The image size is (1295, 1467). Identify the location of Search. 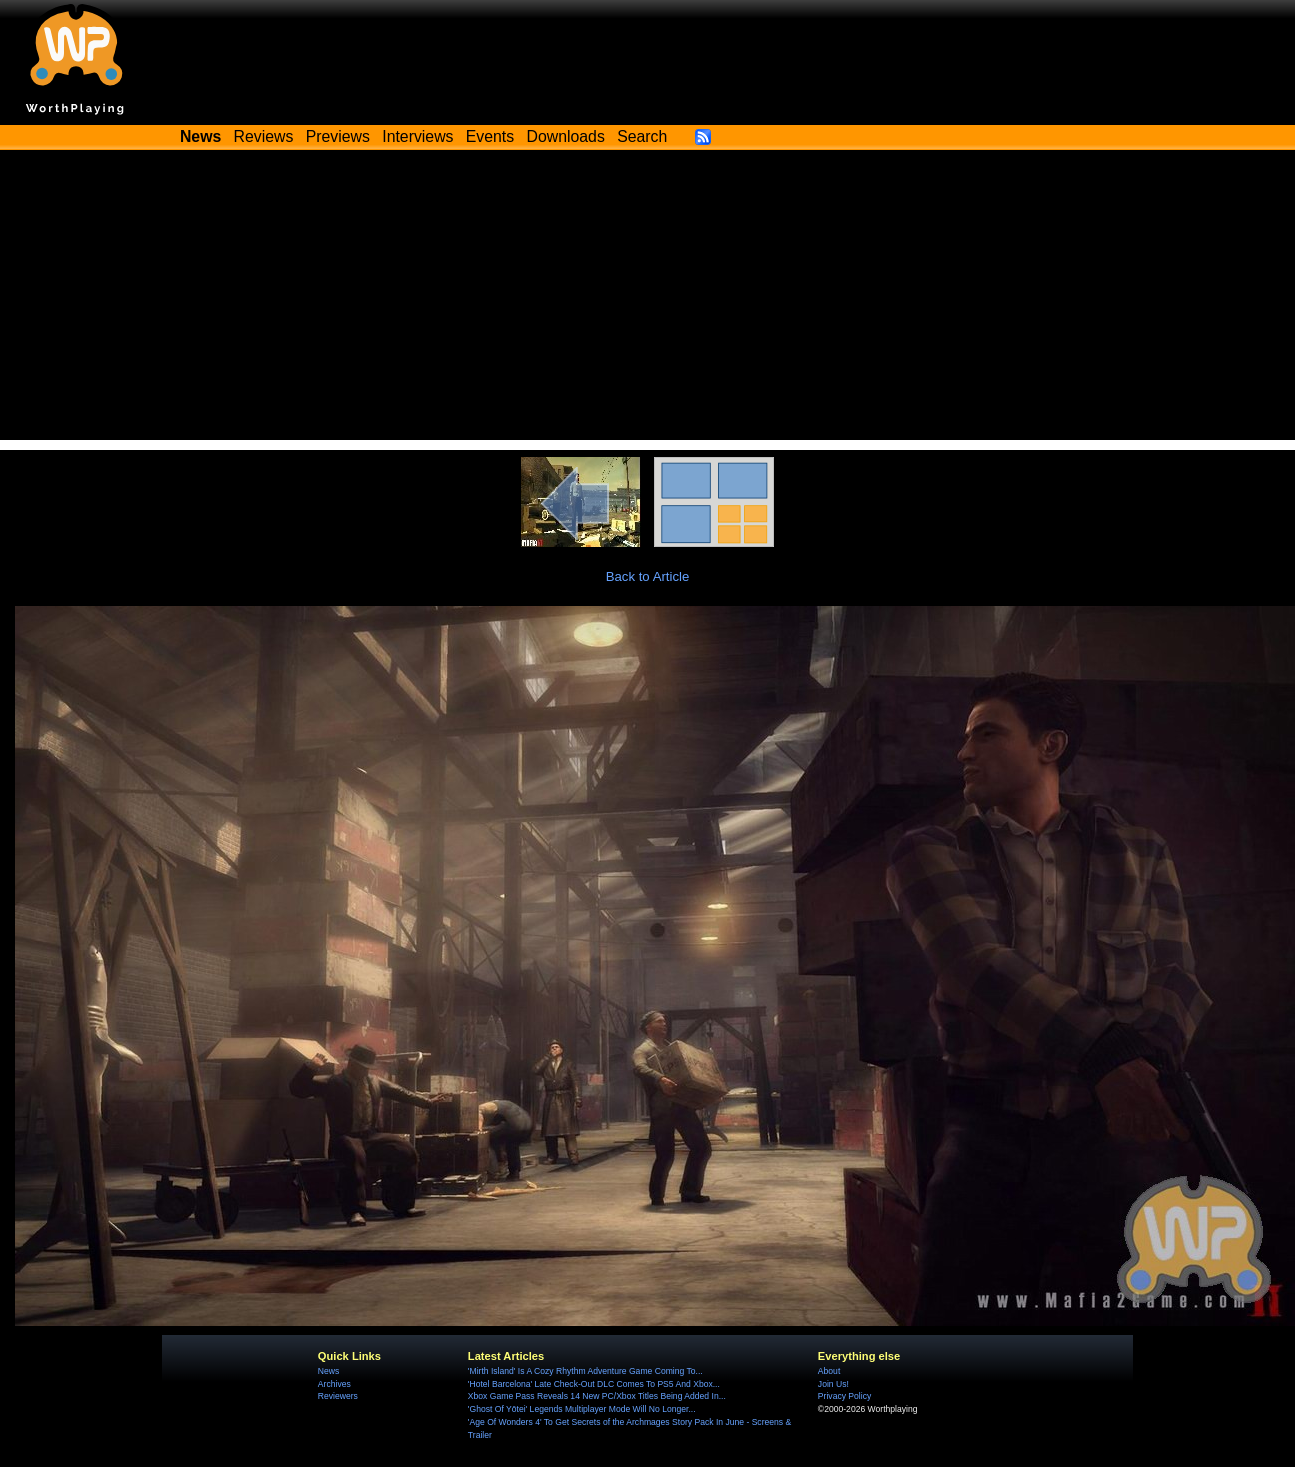
(642, 136).